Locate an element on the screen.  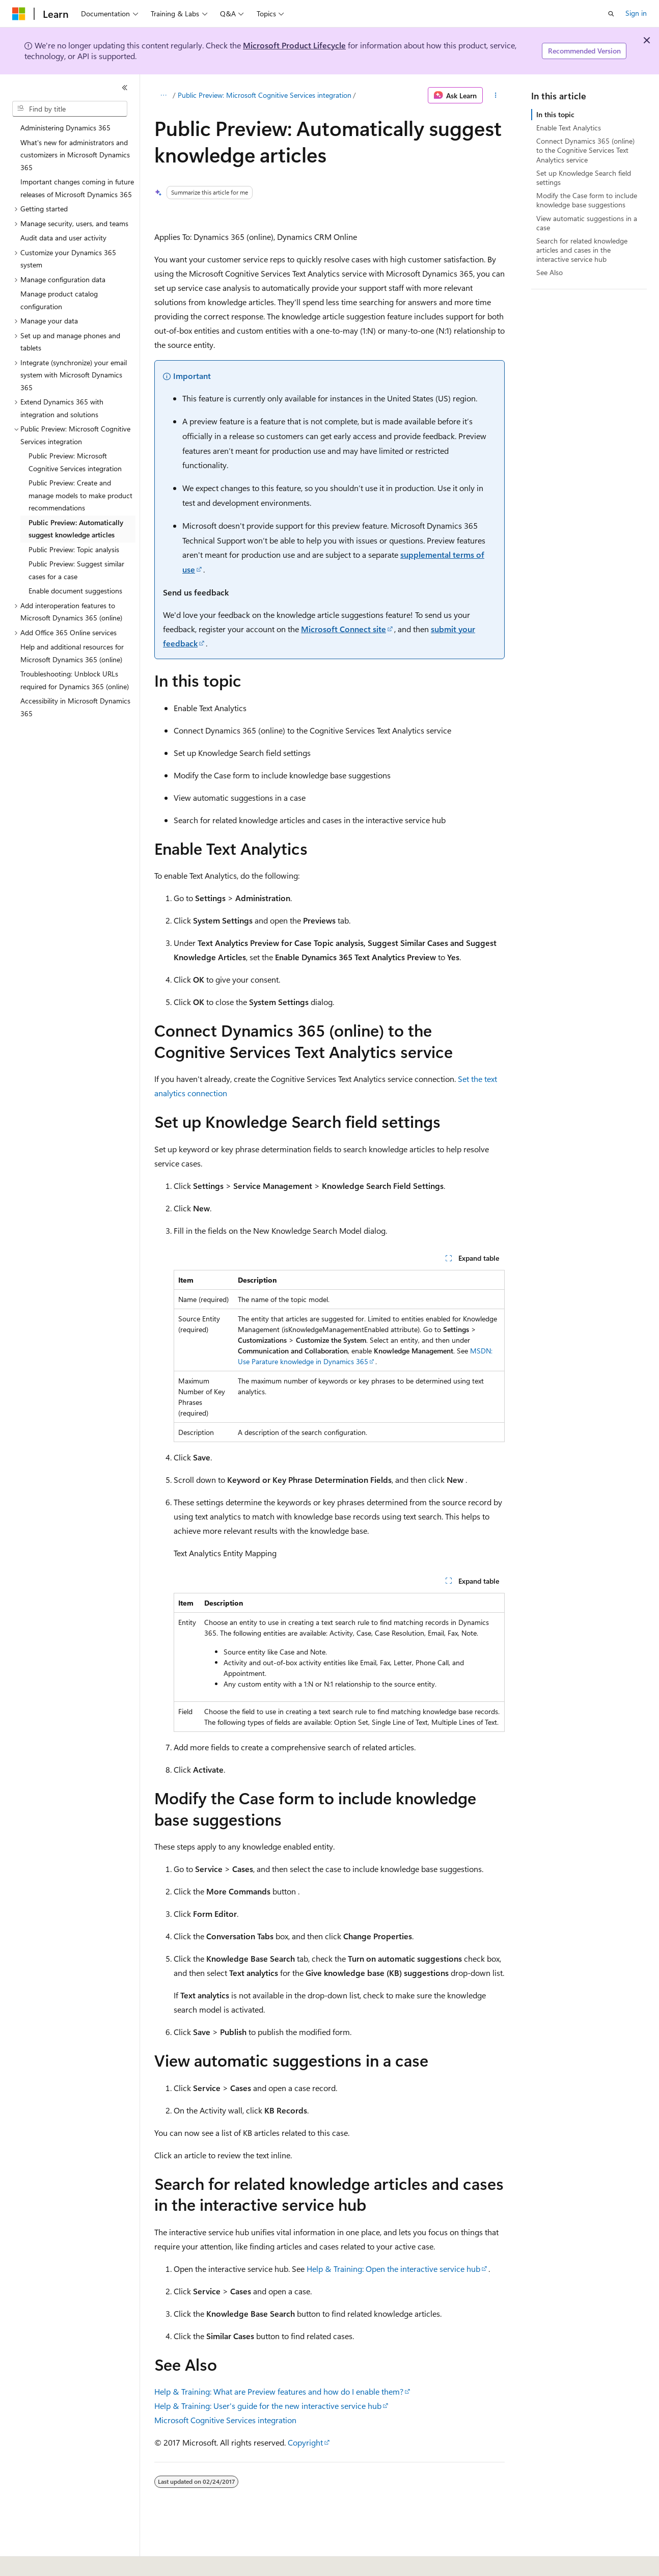
Public Preview: Topic analysis [treeitem] is located at coordinates (74, 549).